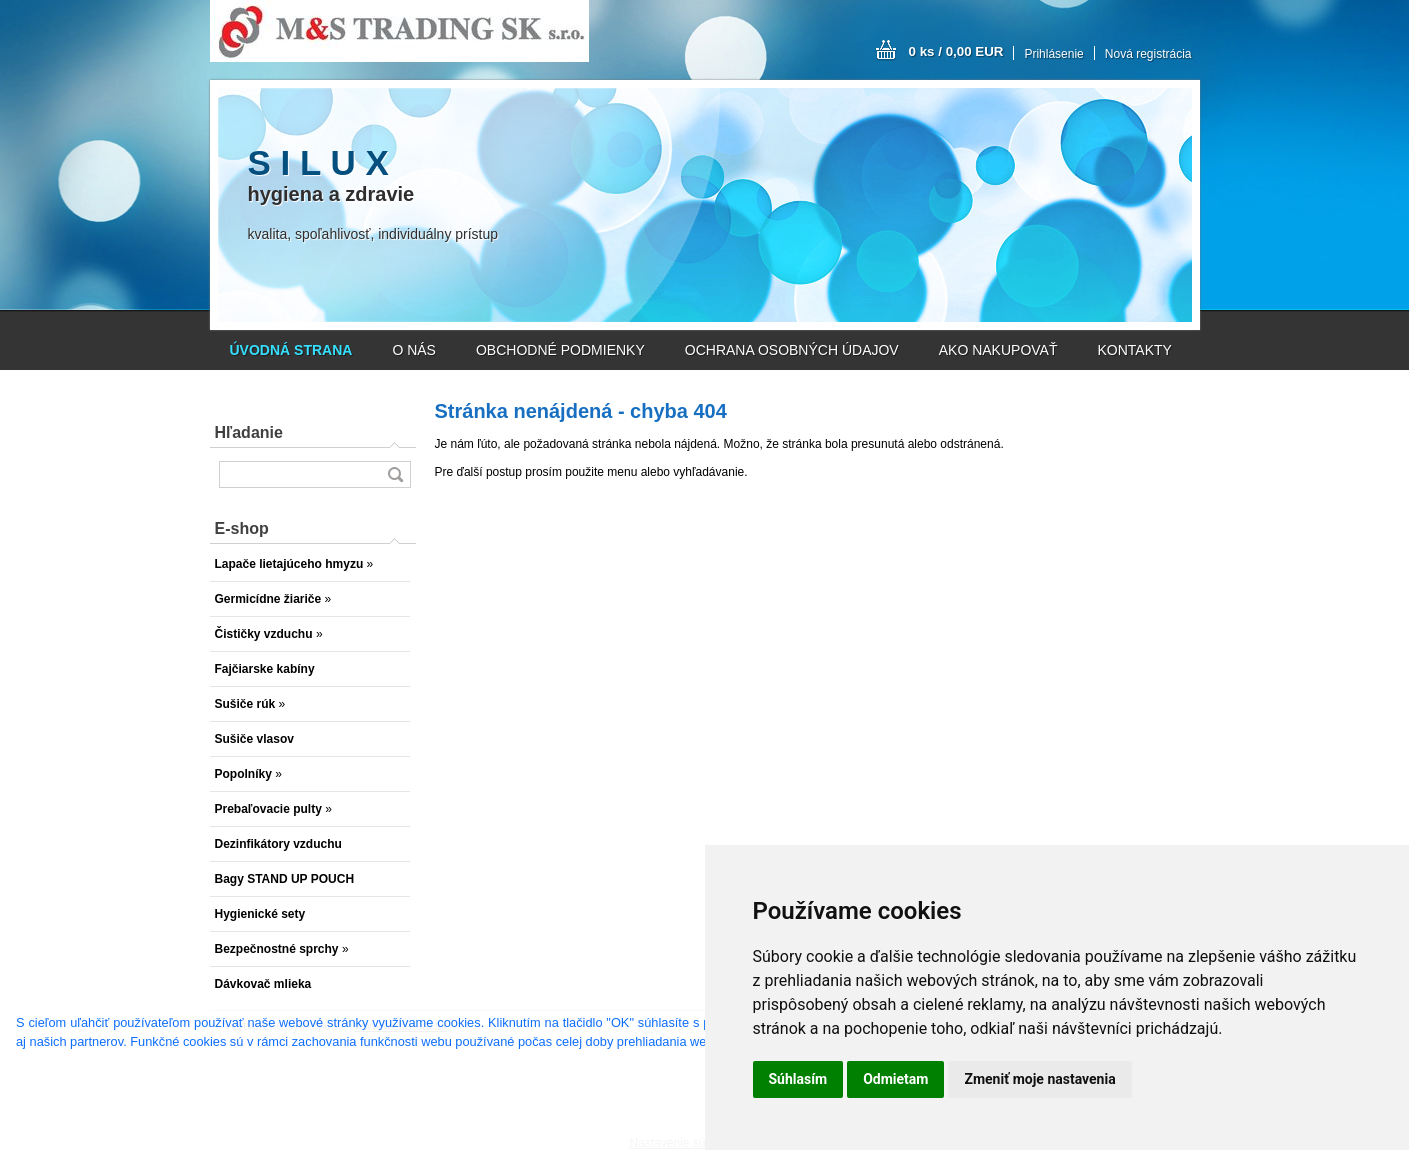 This screenshot has height=1150, width=1409. I want to click on Odmietam [button], so click(895, 1079).